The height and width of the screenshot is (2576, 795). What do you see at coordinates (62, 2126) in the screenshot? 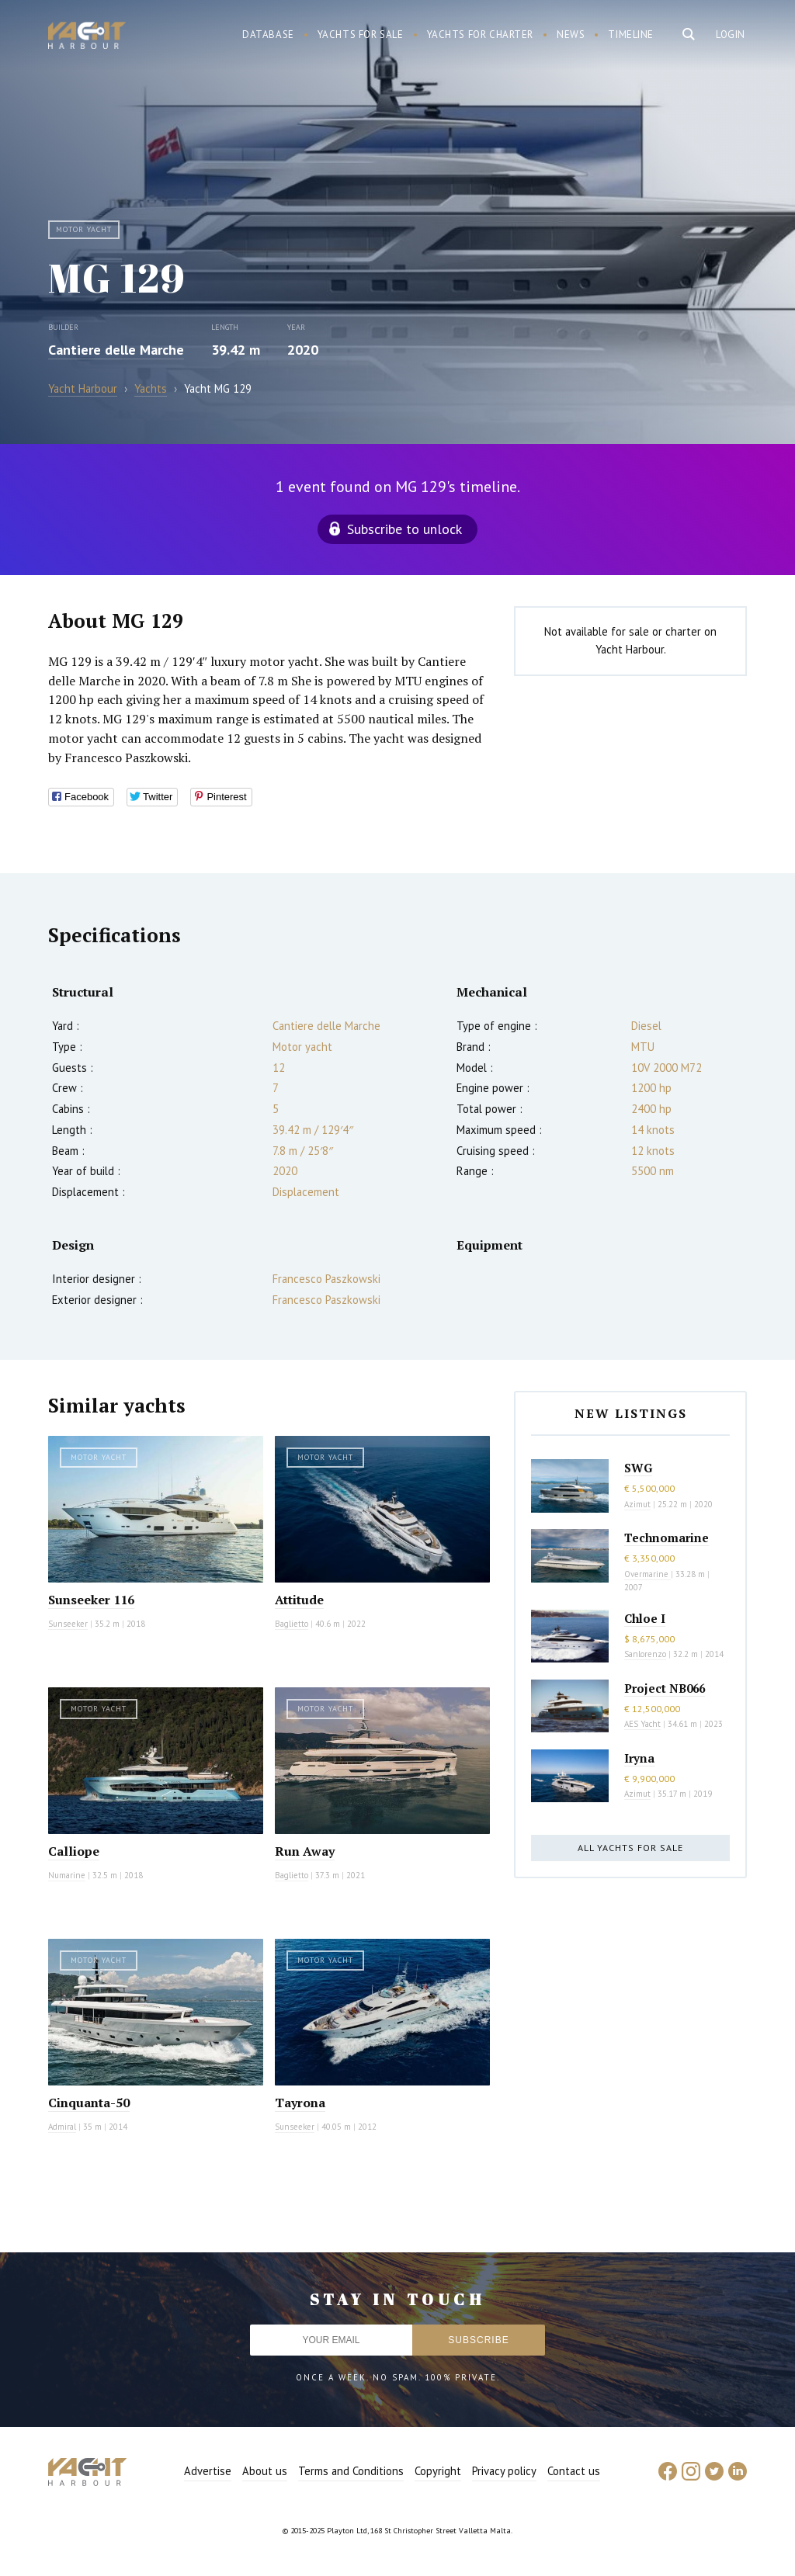
I see `Admiral` at bounding box center [62, 2126].